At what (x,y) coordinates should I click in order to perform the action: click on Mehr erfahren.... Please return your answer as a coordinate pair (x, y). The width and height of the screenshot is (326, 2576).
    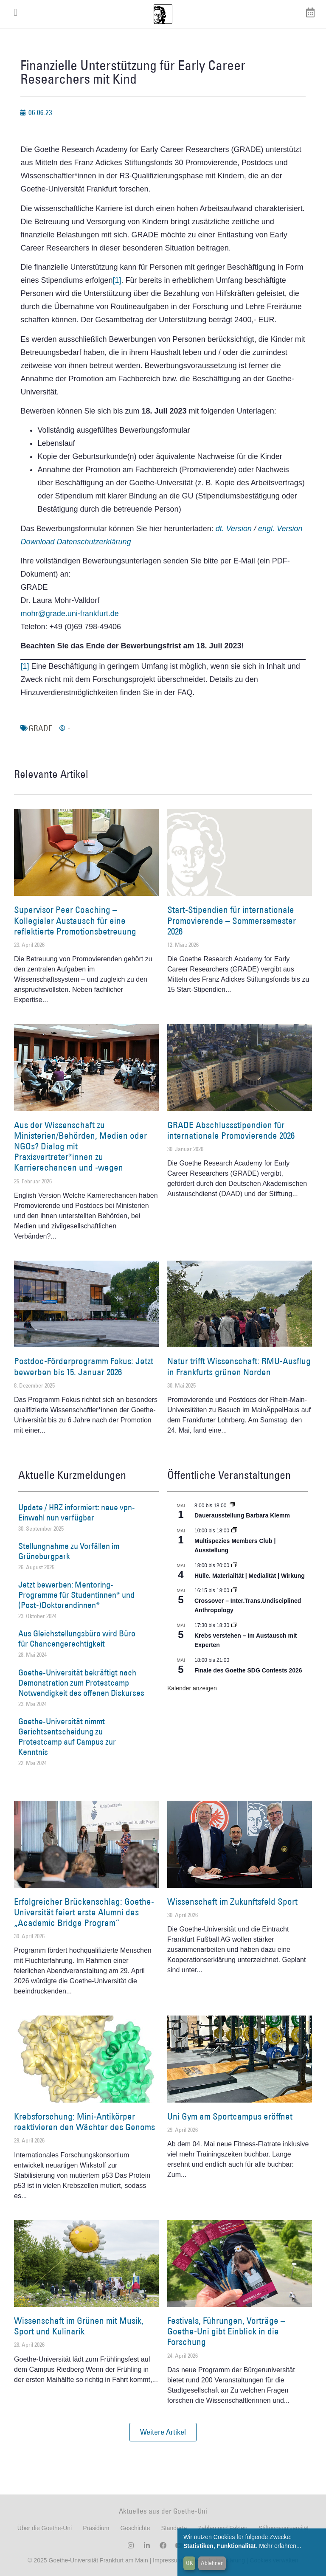
    Looking at the image, I should click on (280, 2545).